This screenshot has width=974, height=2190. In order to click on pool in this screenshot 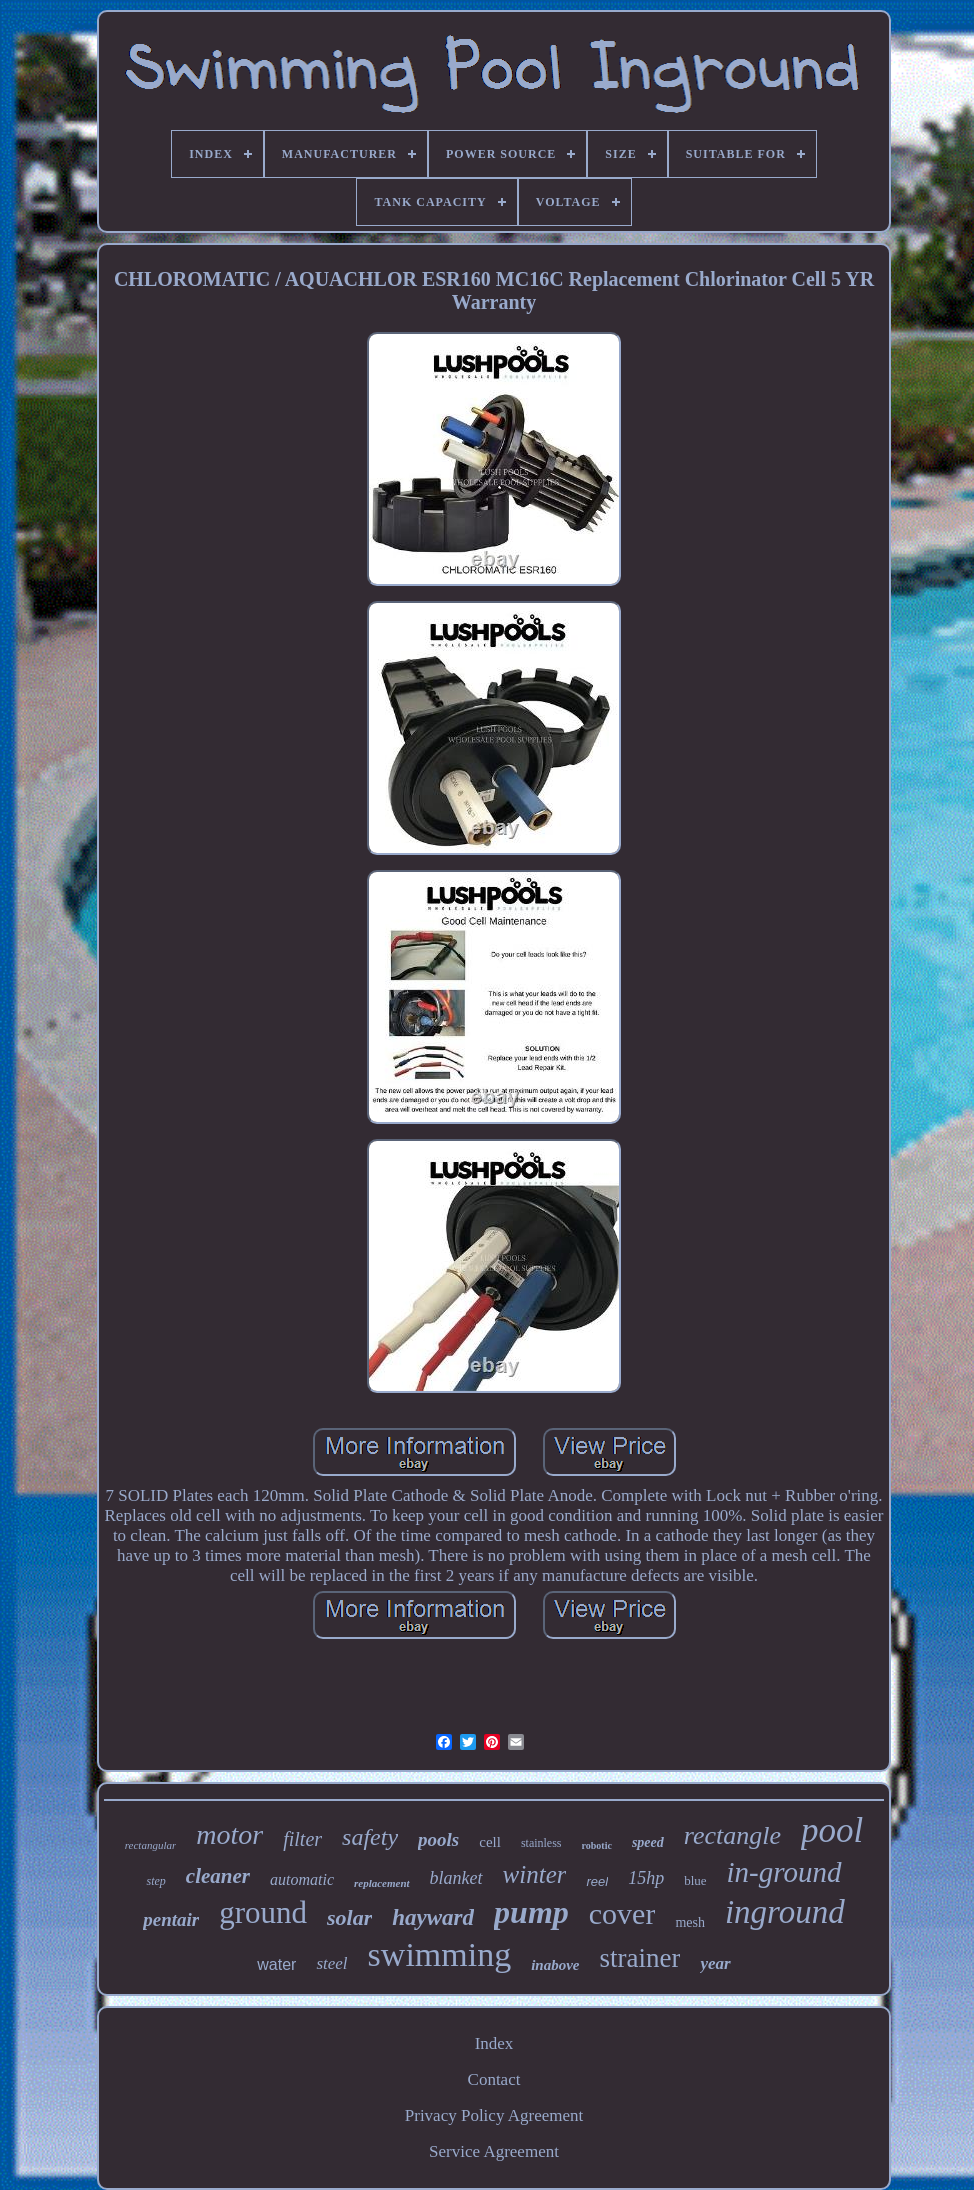, I will do `click(832, 1830)`.